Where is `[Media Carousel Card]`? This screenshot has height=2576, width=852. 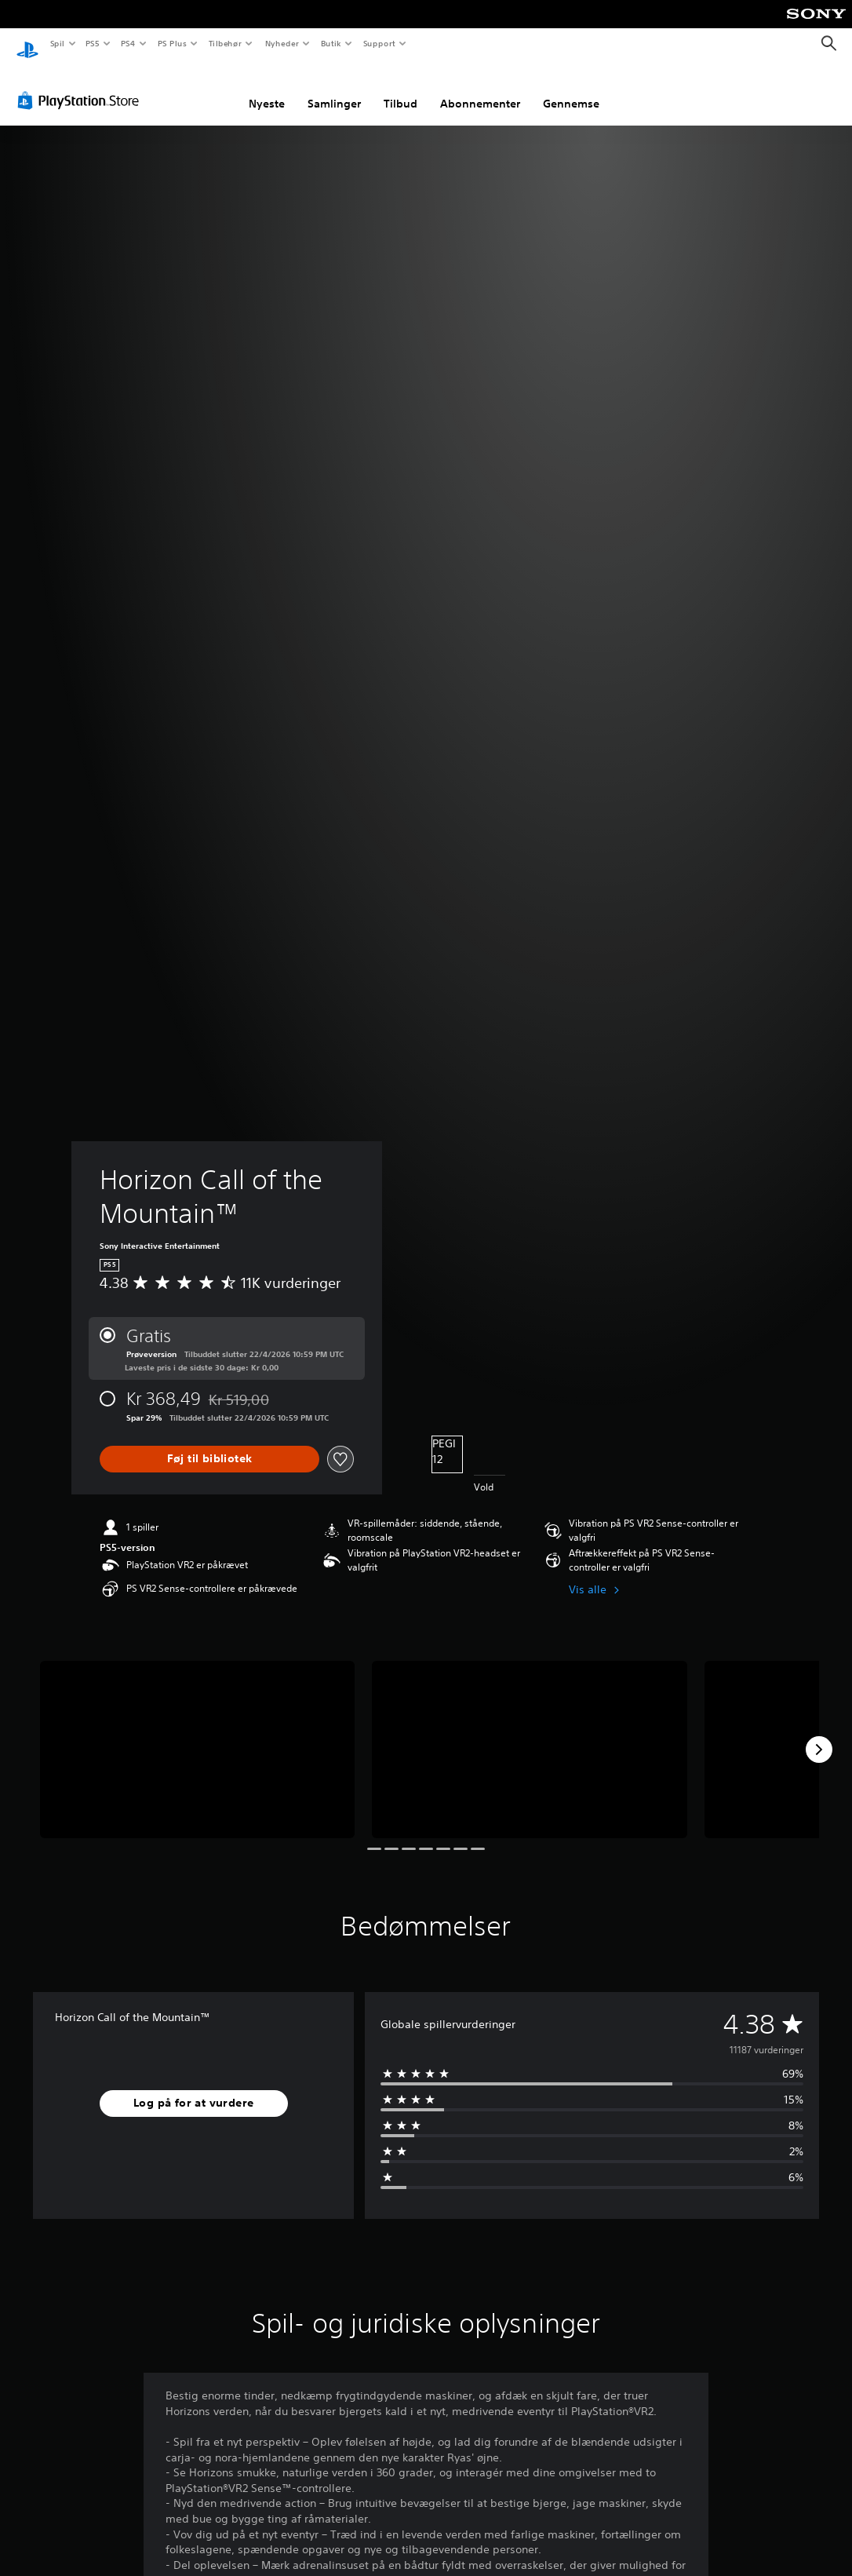
[Media Carousel Card] is located at coordinates (197, 1734).